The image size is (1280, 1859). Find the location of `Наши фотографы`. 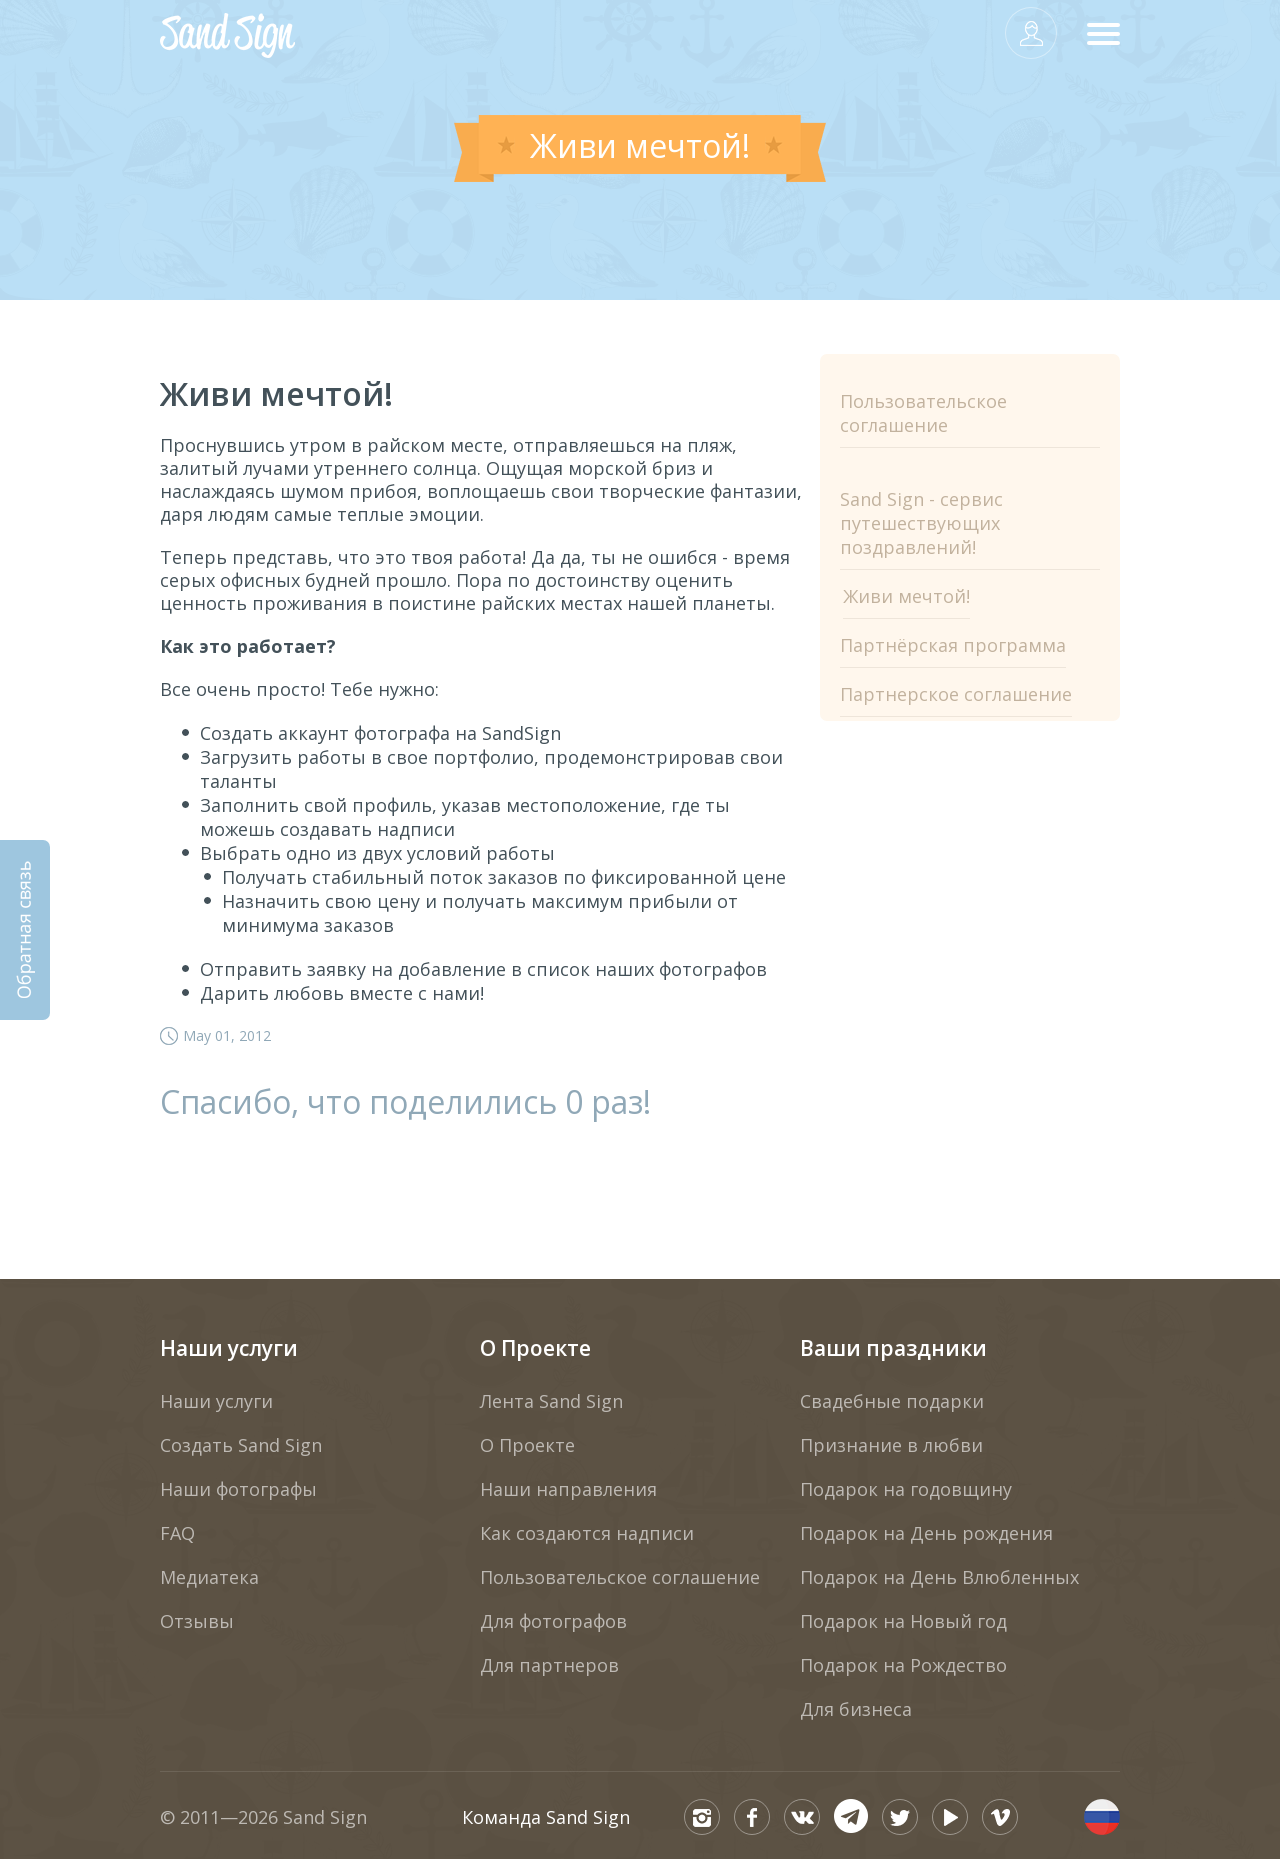

Наши фотографы is located at coordinates (238, 1489).